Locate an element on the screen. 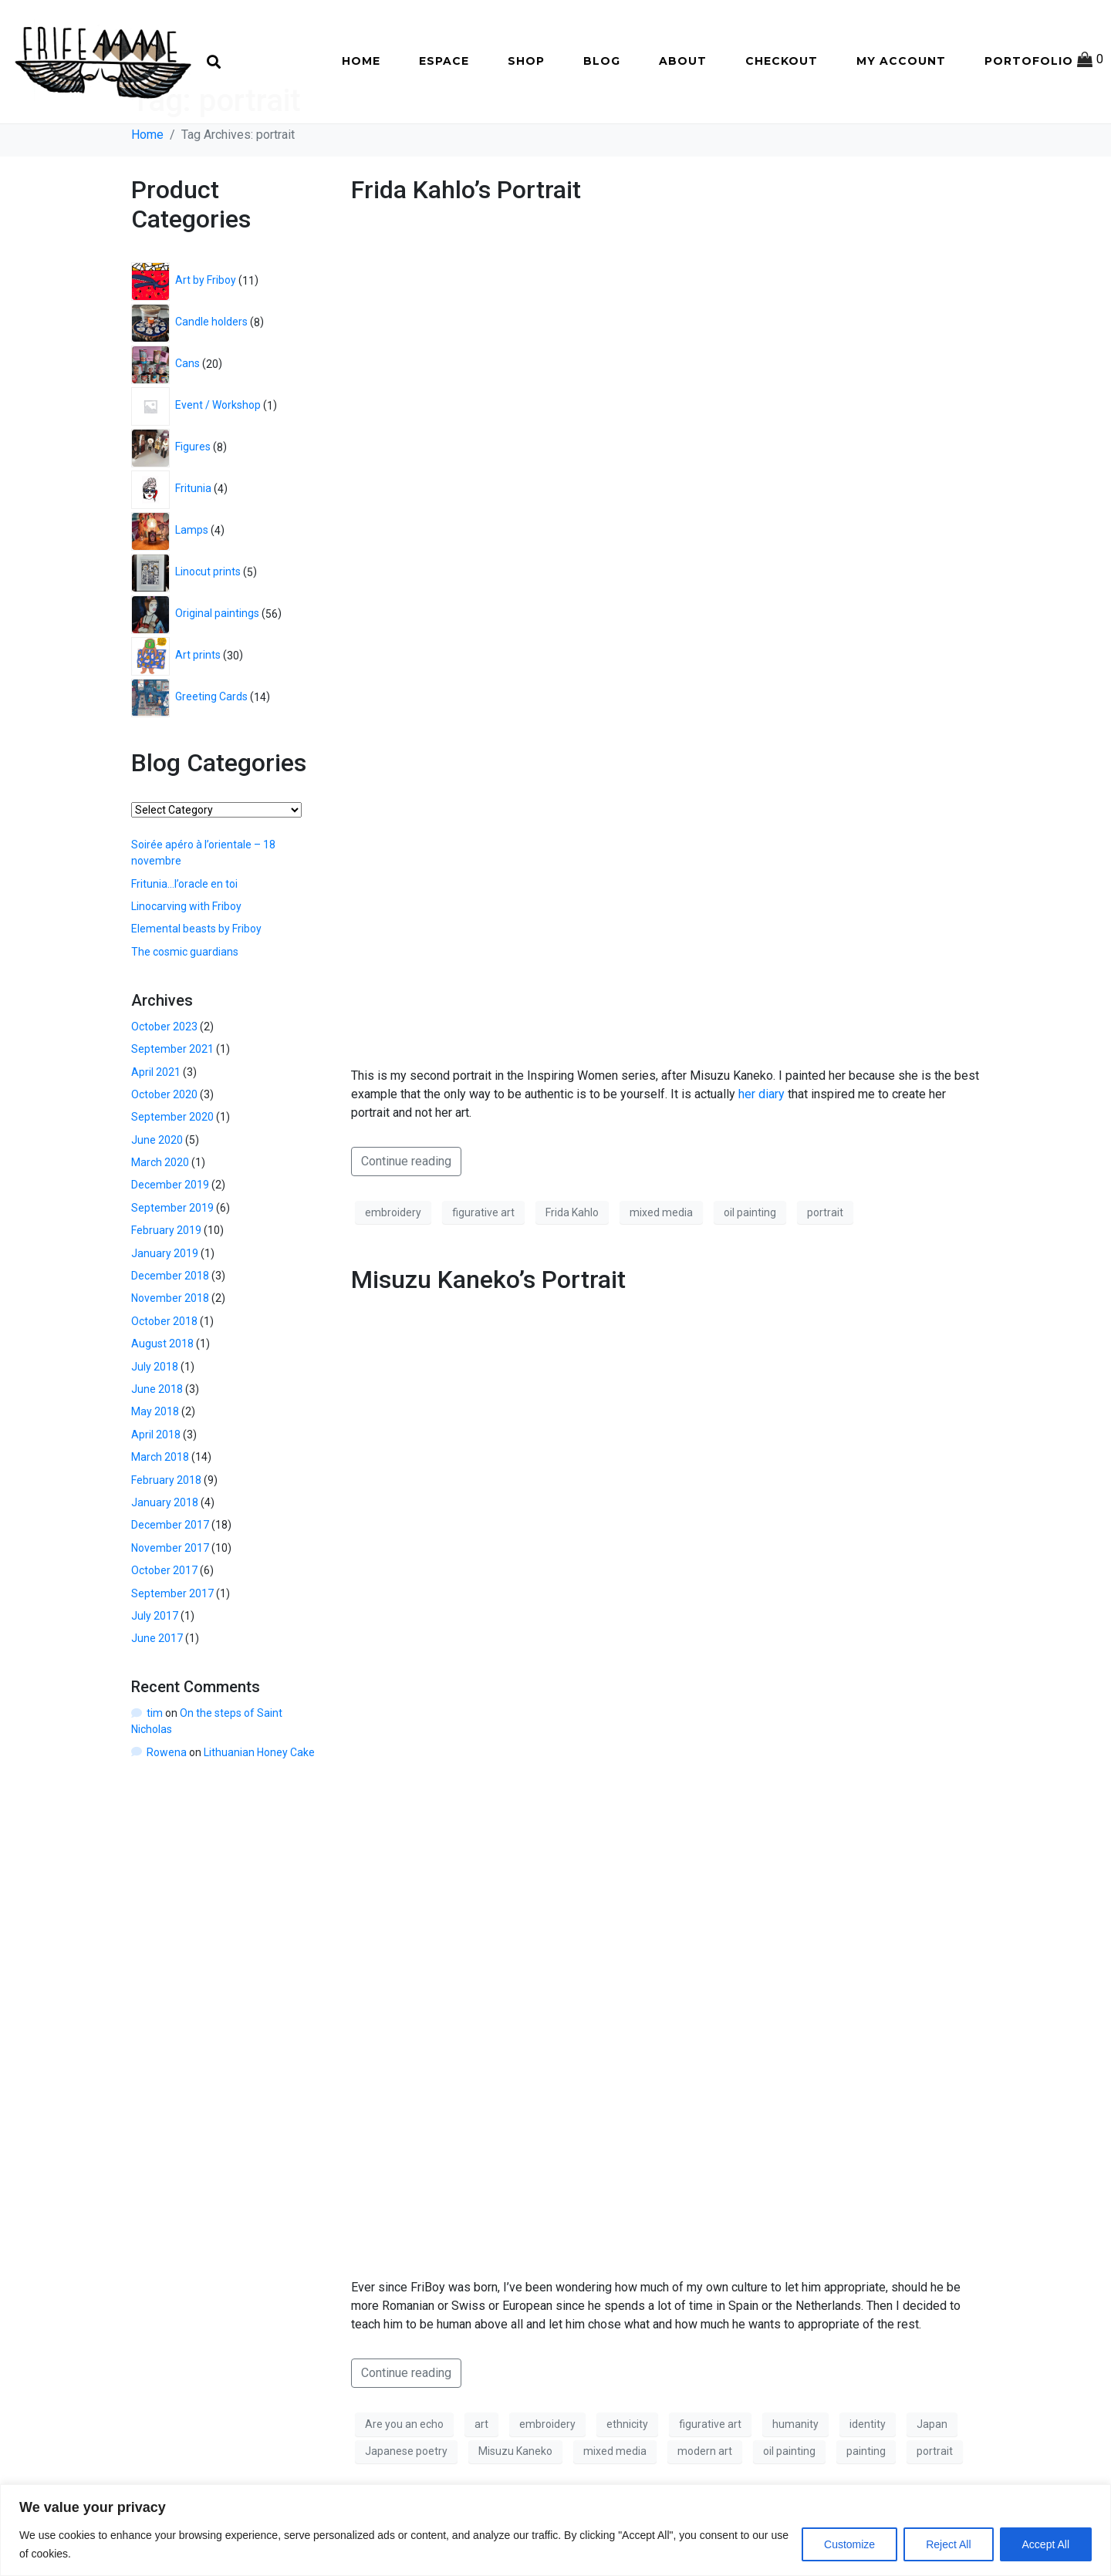 Image resolution: width=1111 pixels, height=2576 pixels. December 2018 is located at coordinates (170, 1329).